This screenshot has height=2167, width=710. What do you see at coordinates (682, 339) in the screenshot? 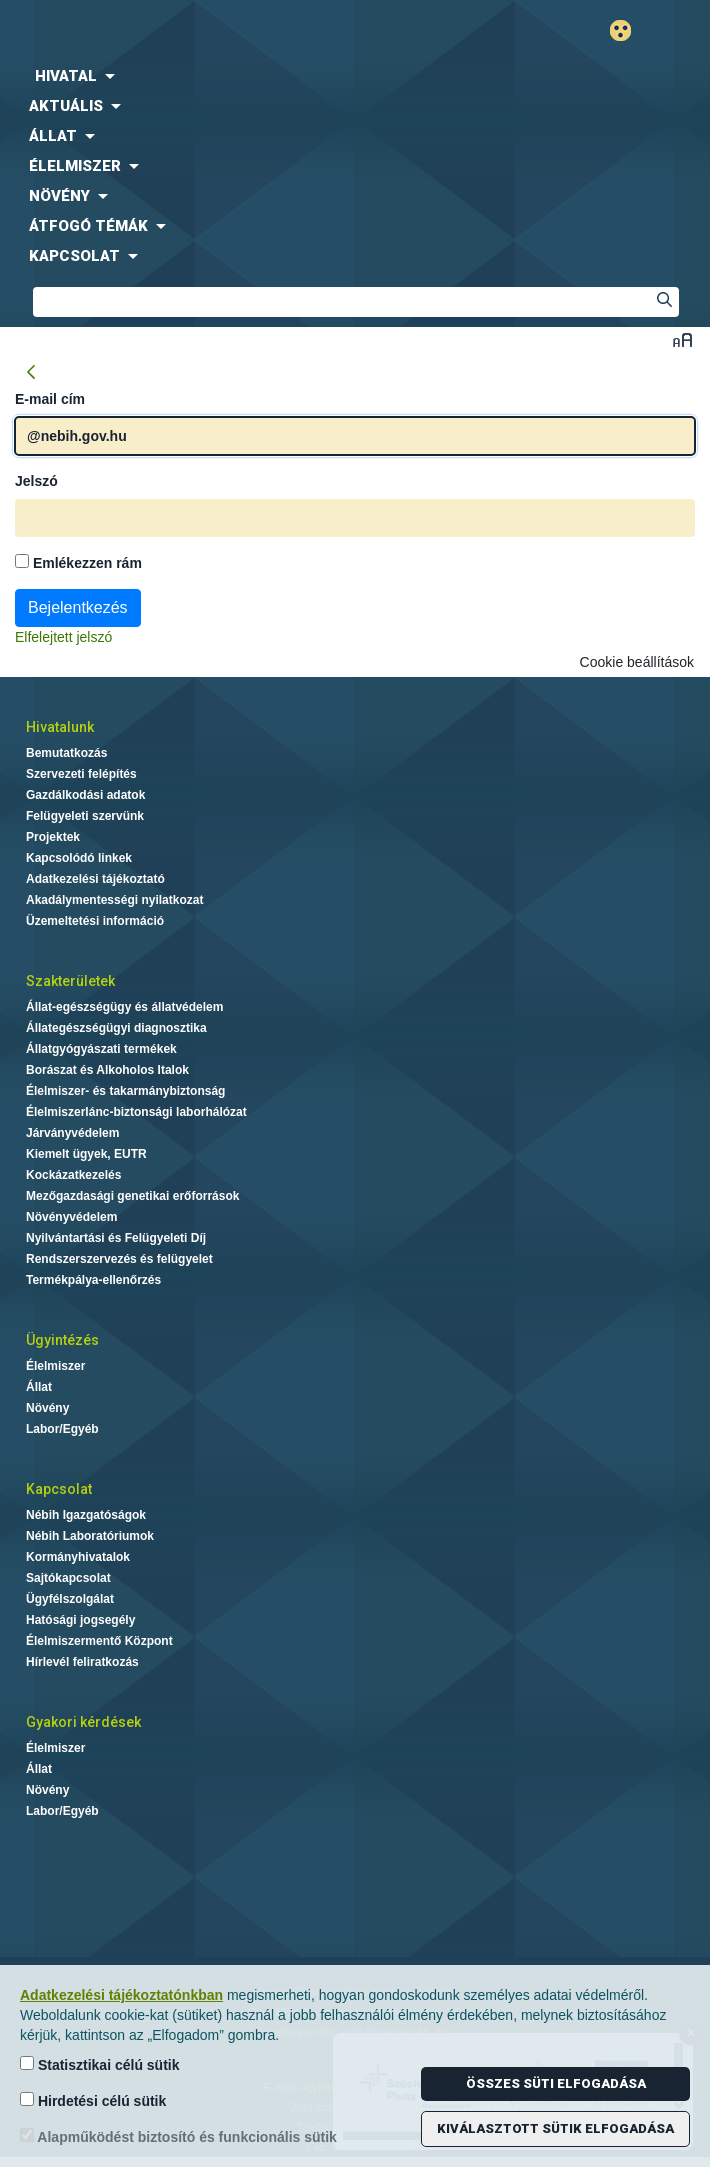
I see `Betűméret váltása` at bounding box center [682, 339].